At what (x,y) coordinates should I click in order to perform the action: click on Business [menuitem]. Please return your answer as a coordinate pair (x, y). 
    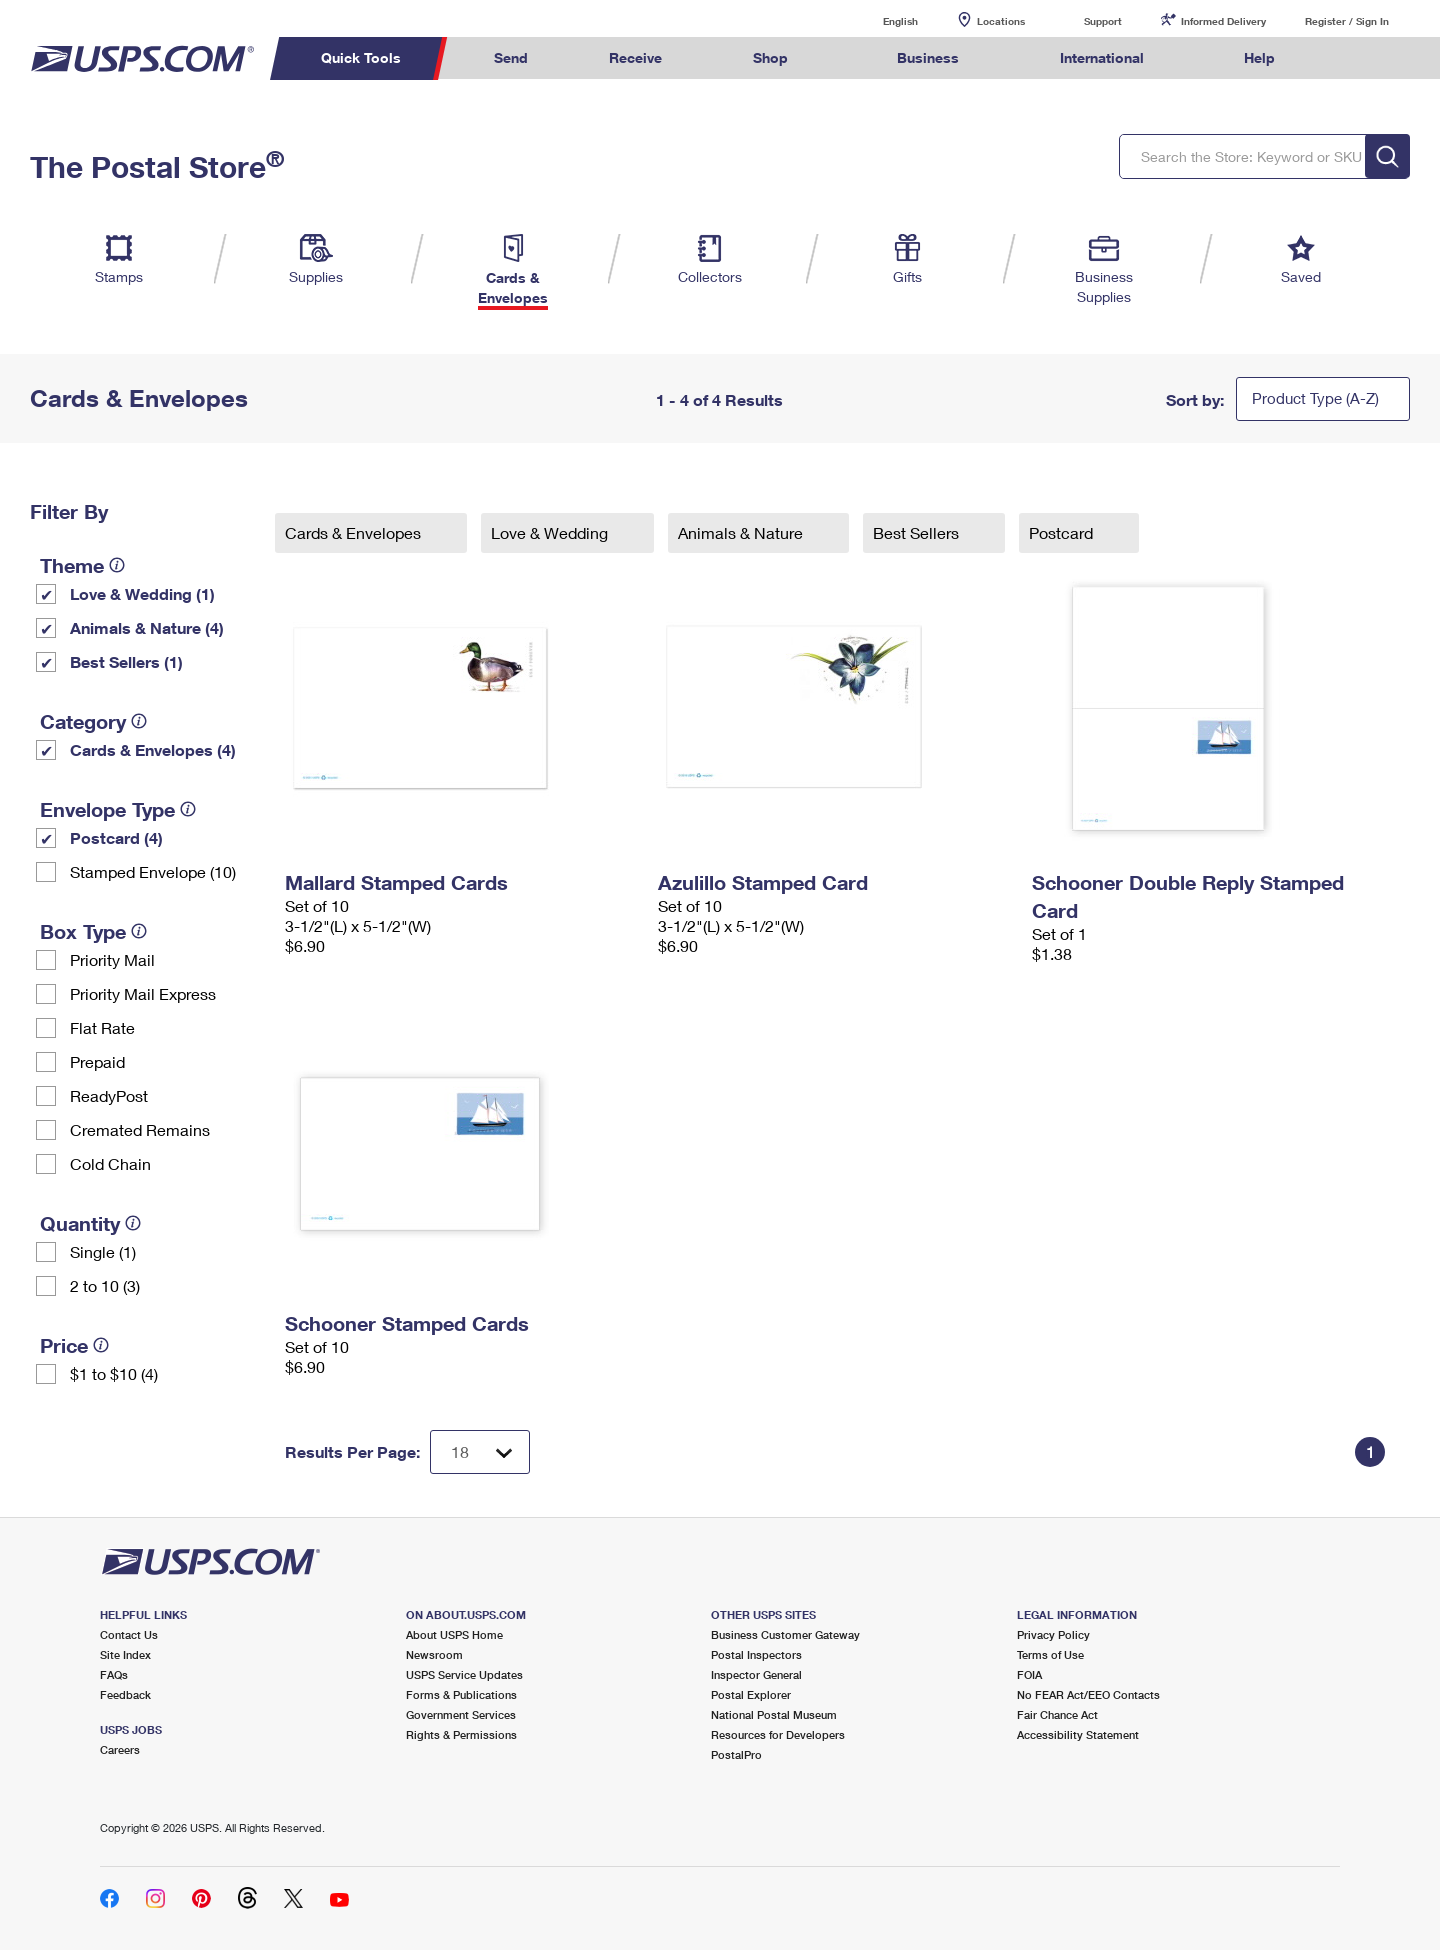
    Looking at the image, I should click on (928, 57).